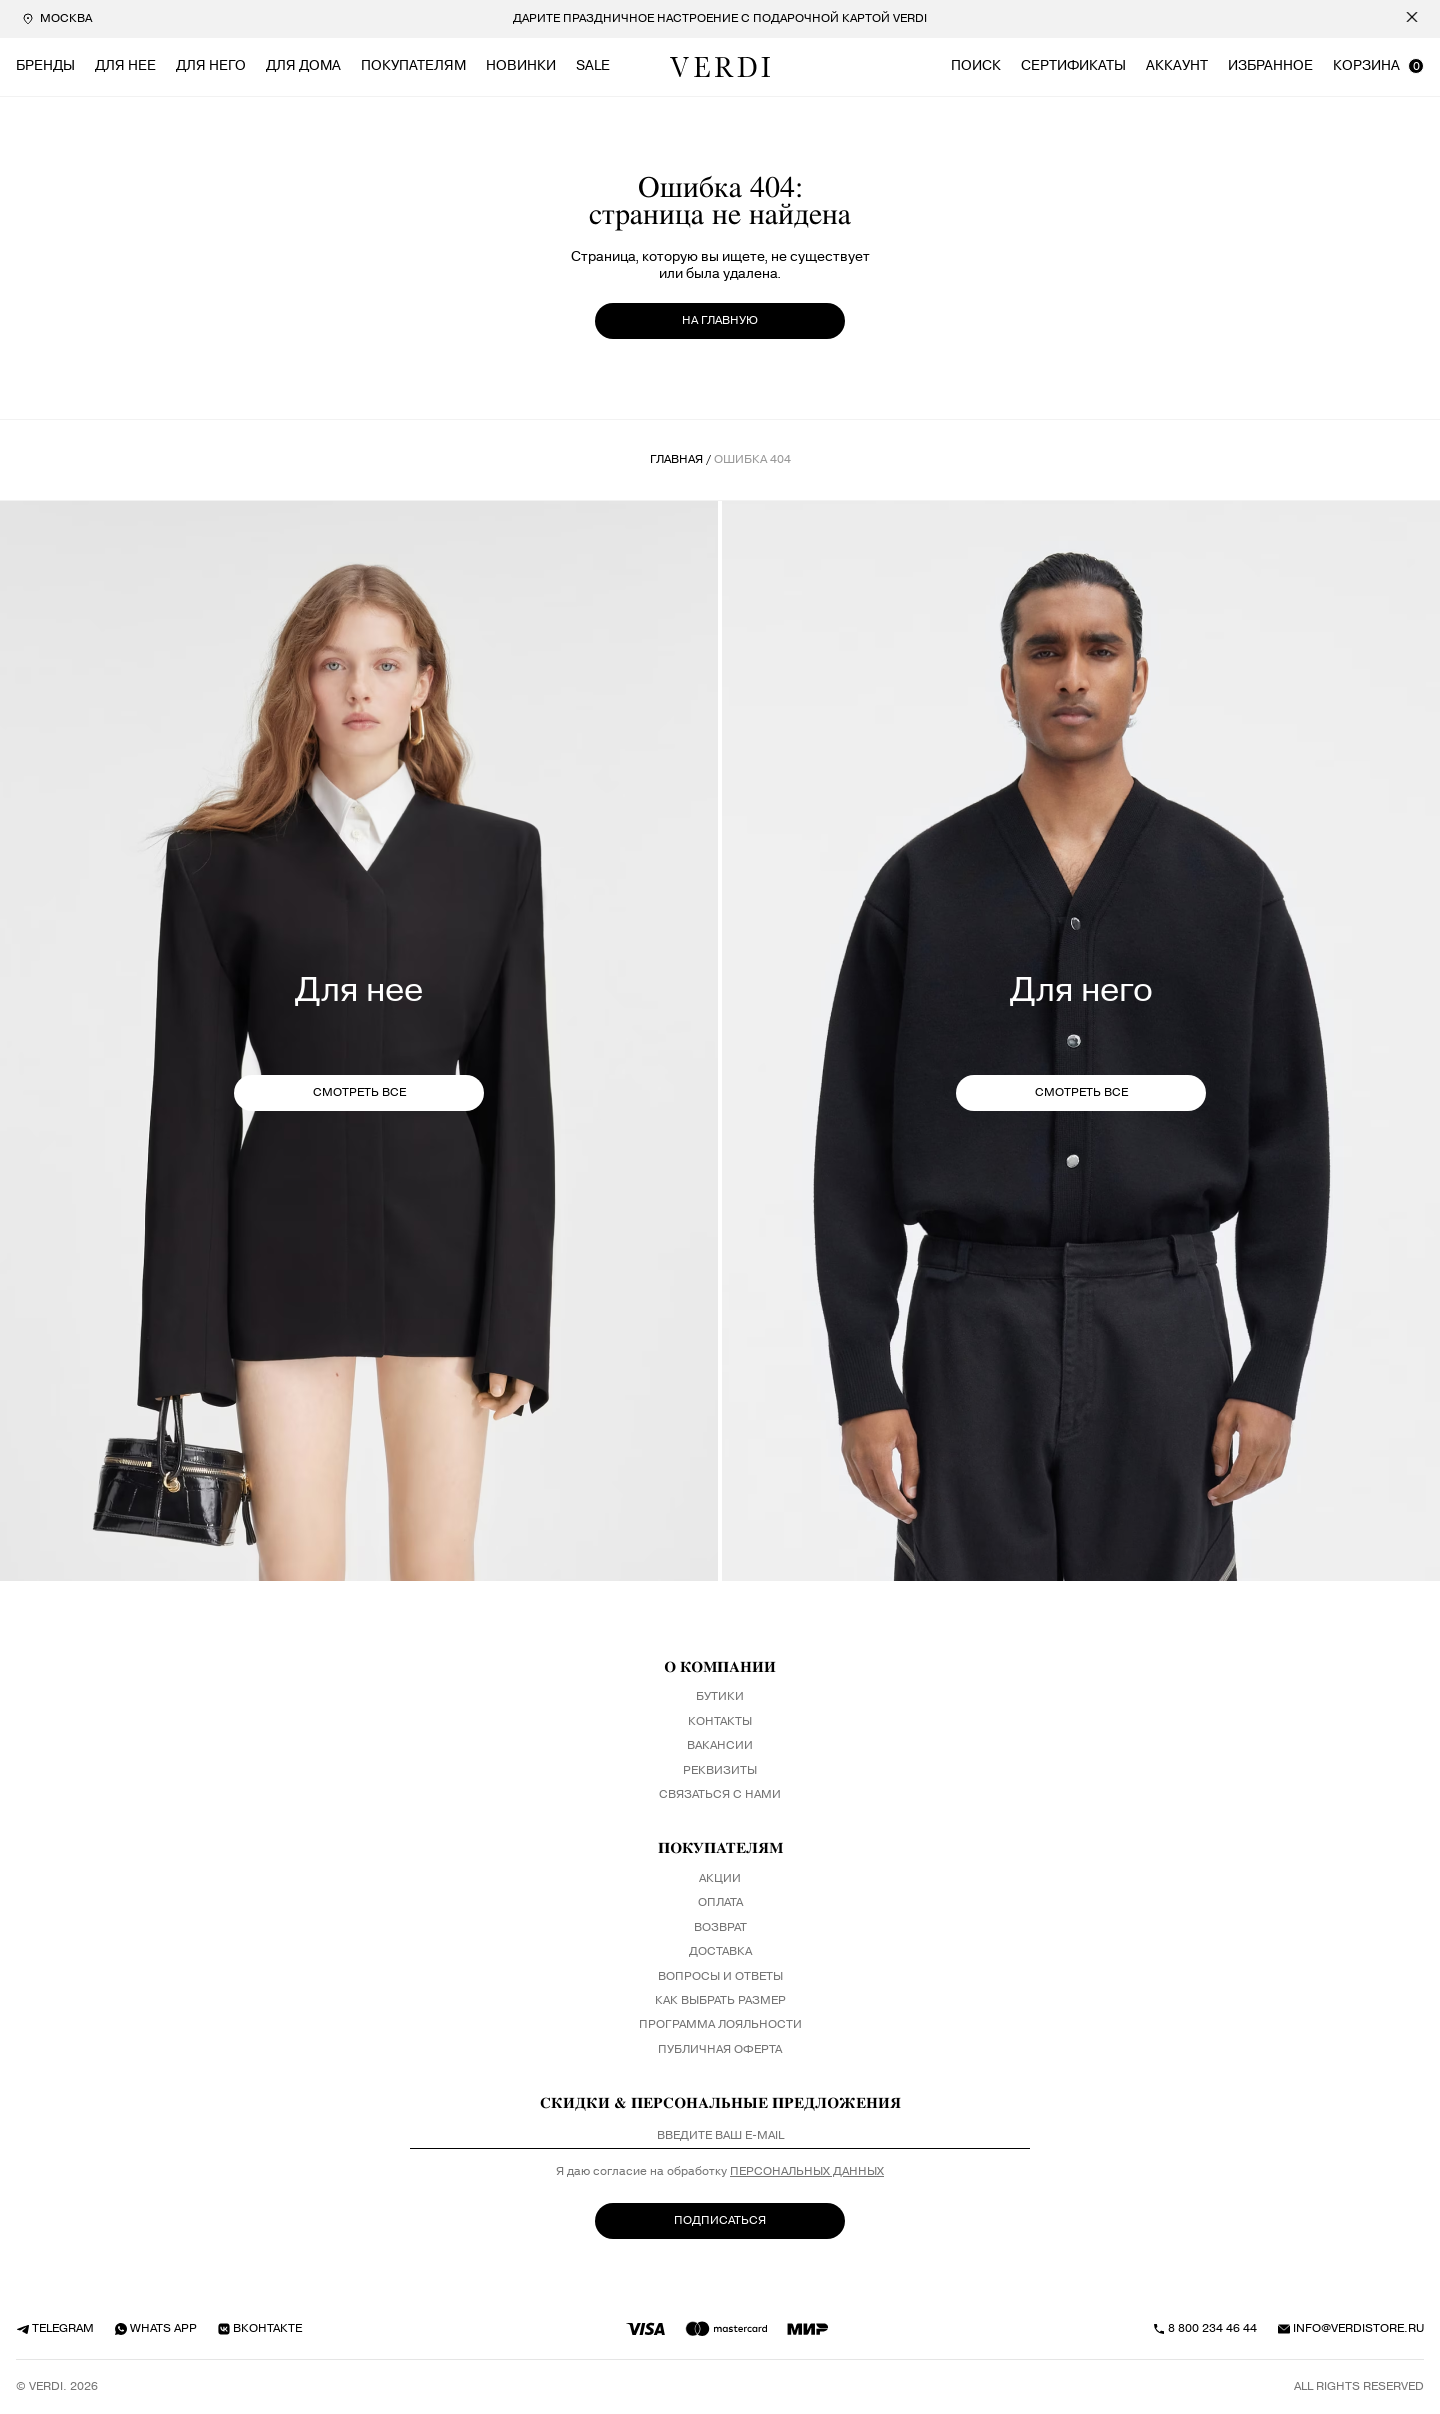 Image resolution: width=1440 pixels, height=2414 pixels. What do you see at coordinates (720, 2001) in the screenshot?
I see `Как выбрать размер` at bounding box center [720, 2001].